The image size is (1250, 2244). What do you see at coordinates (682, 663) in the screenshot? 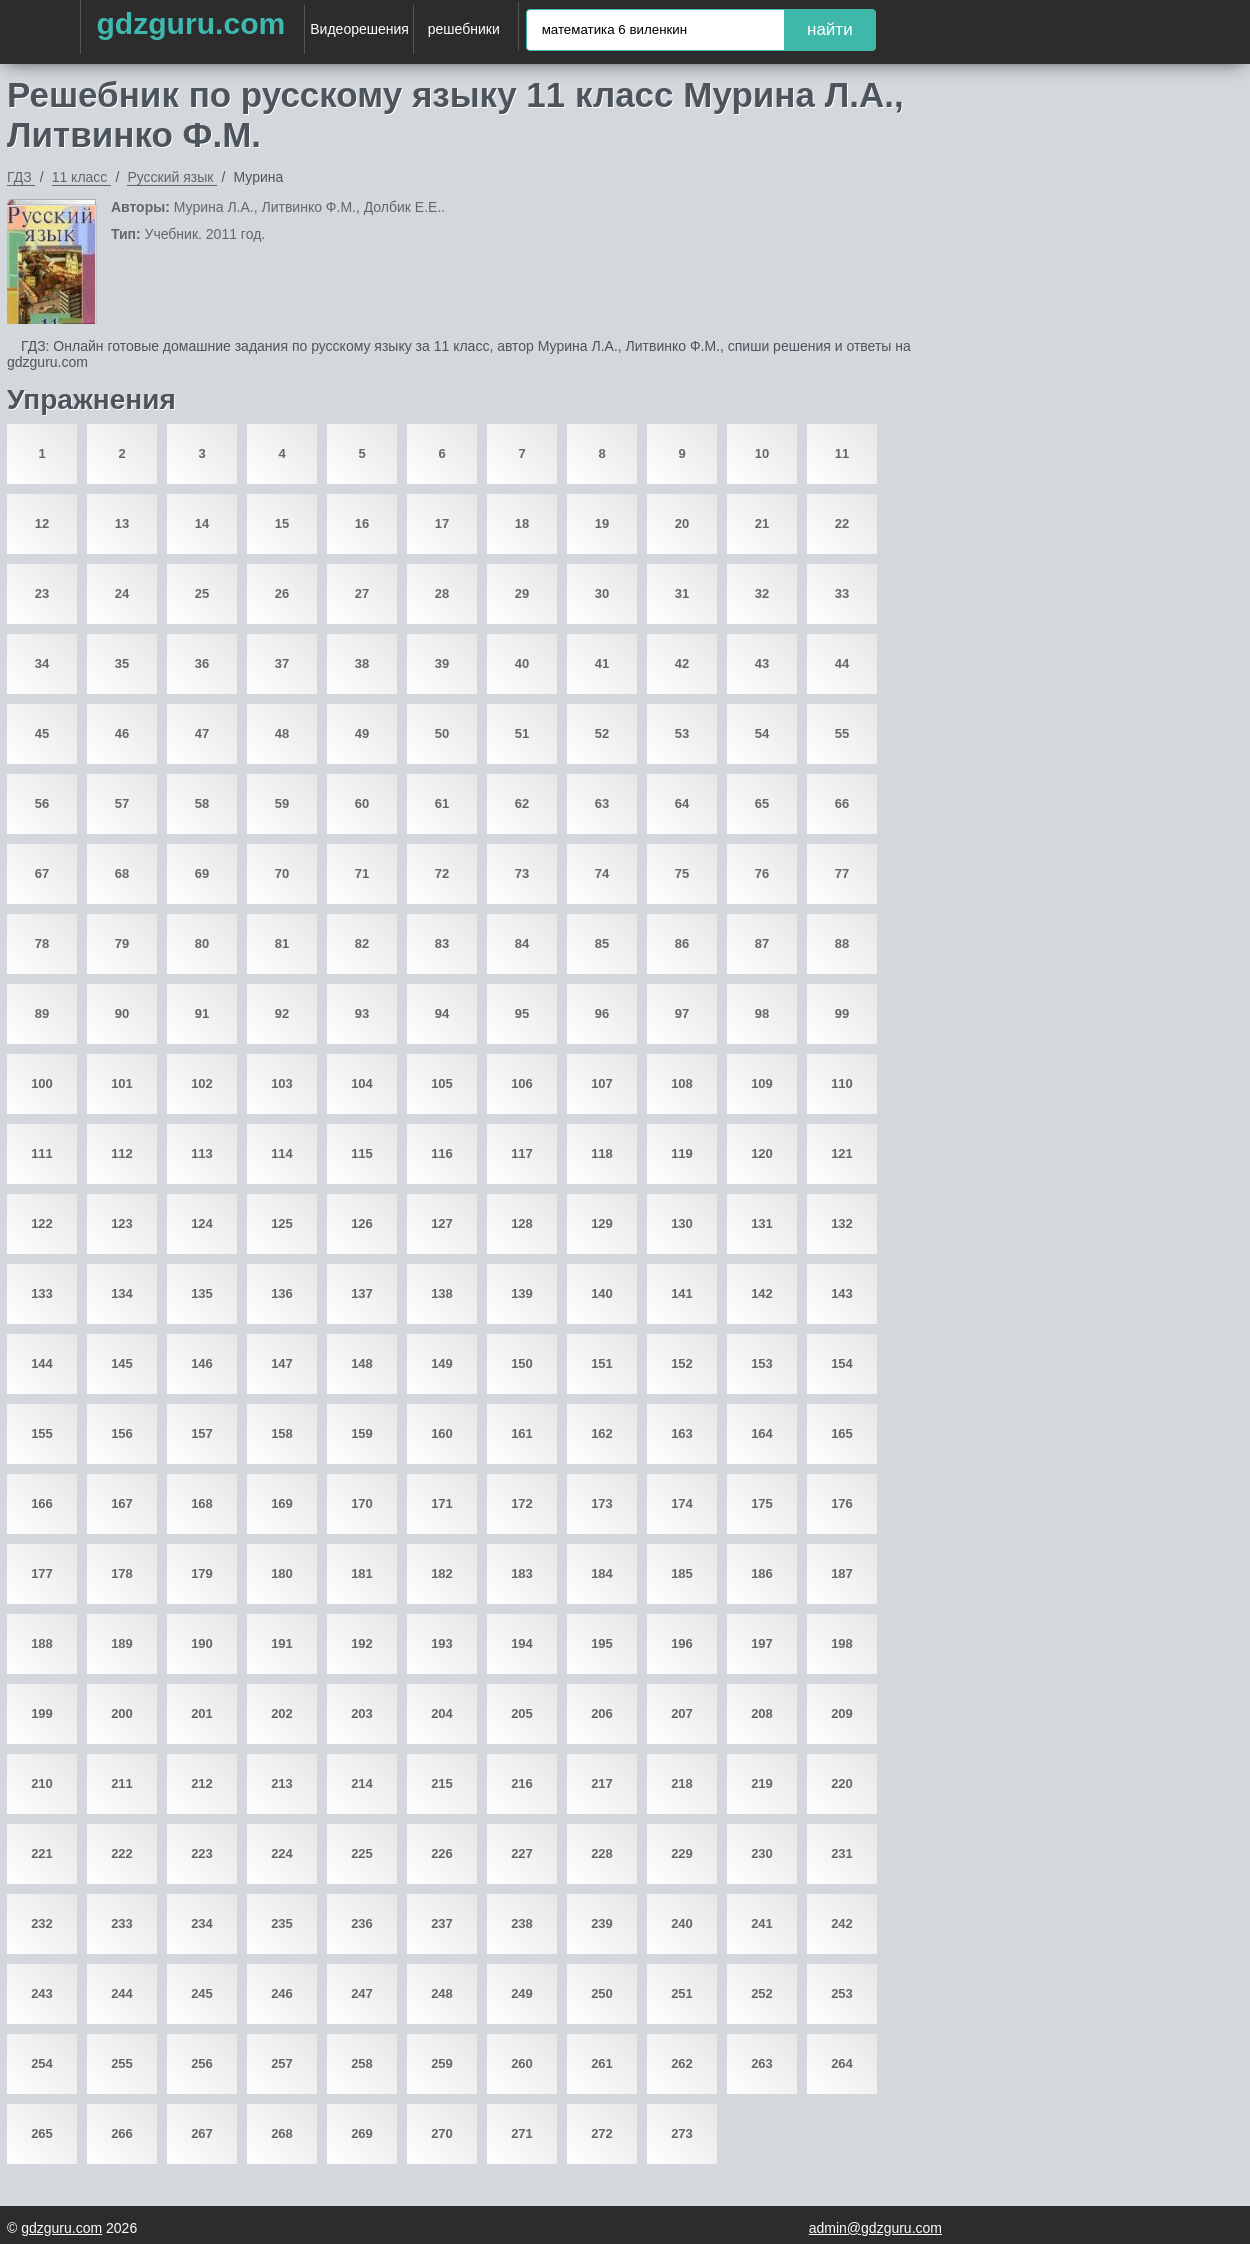
I see `42` at bounding box center [682, 663].